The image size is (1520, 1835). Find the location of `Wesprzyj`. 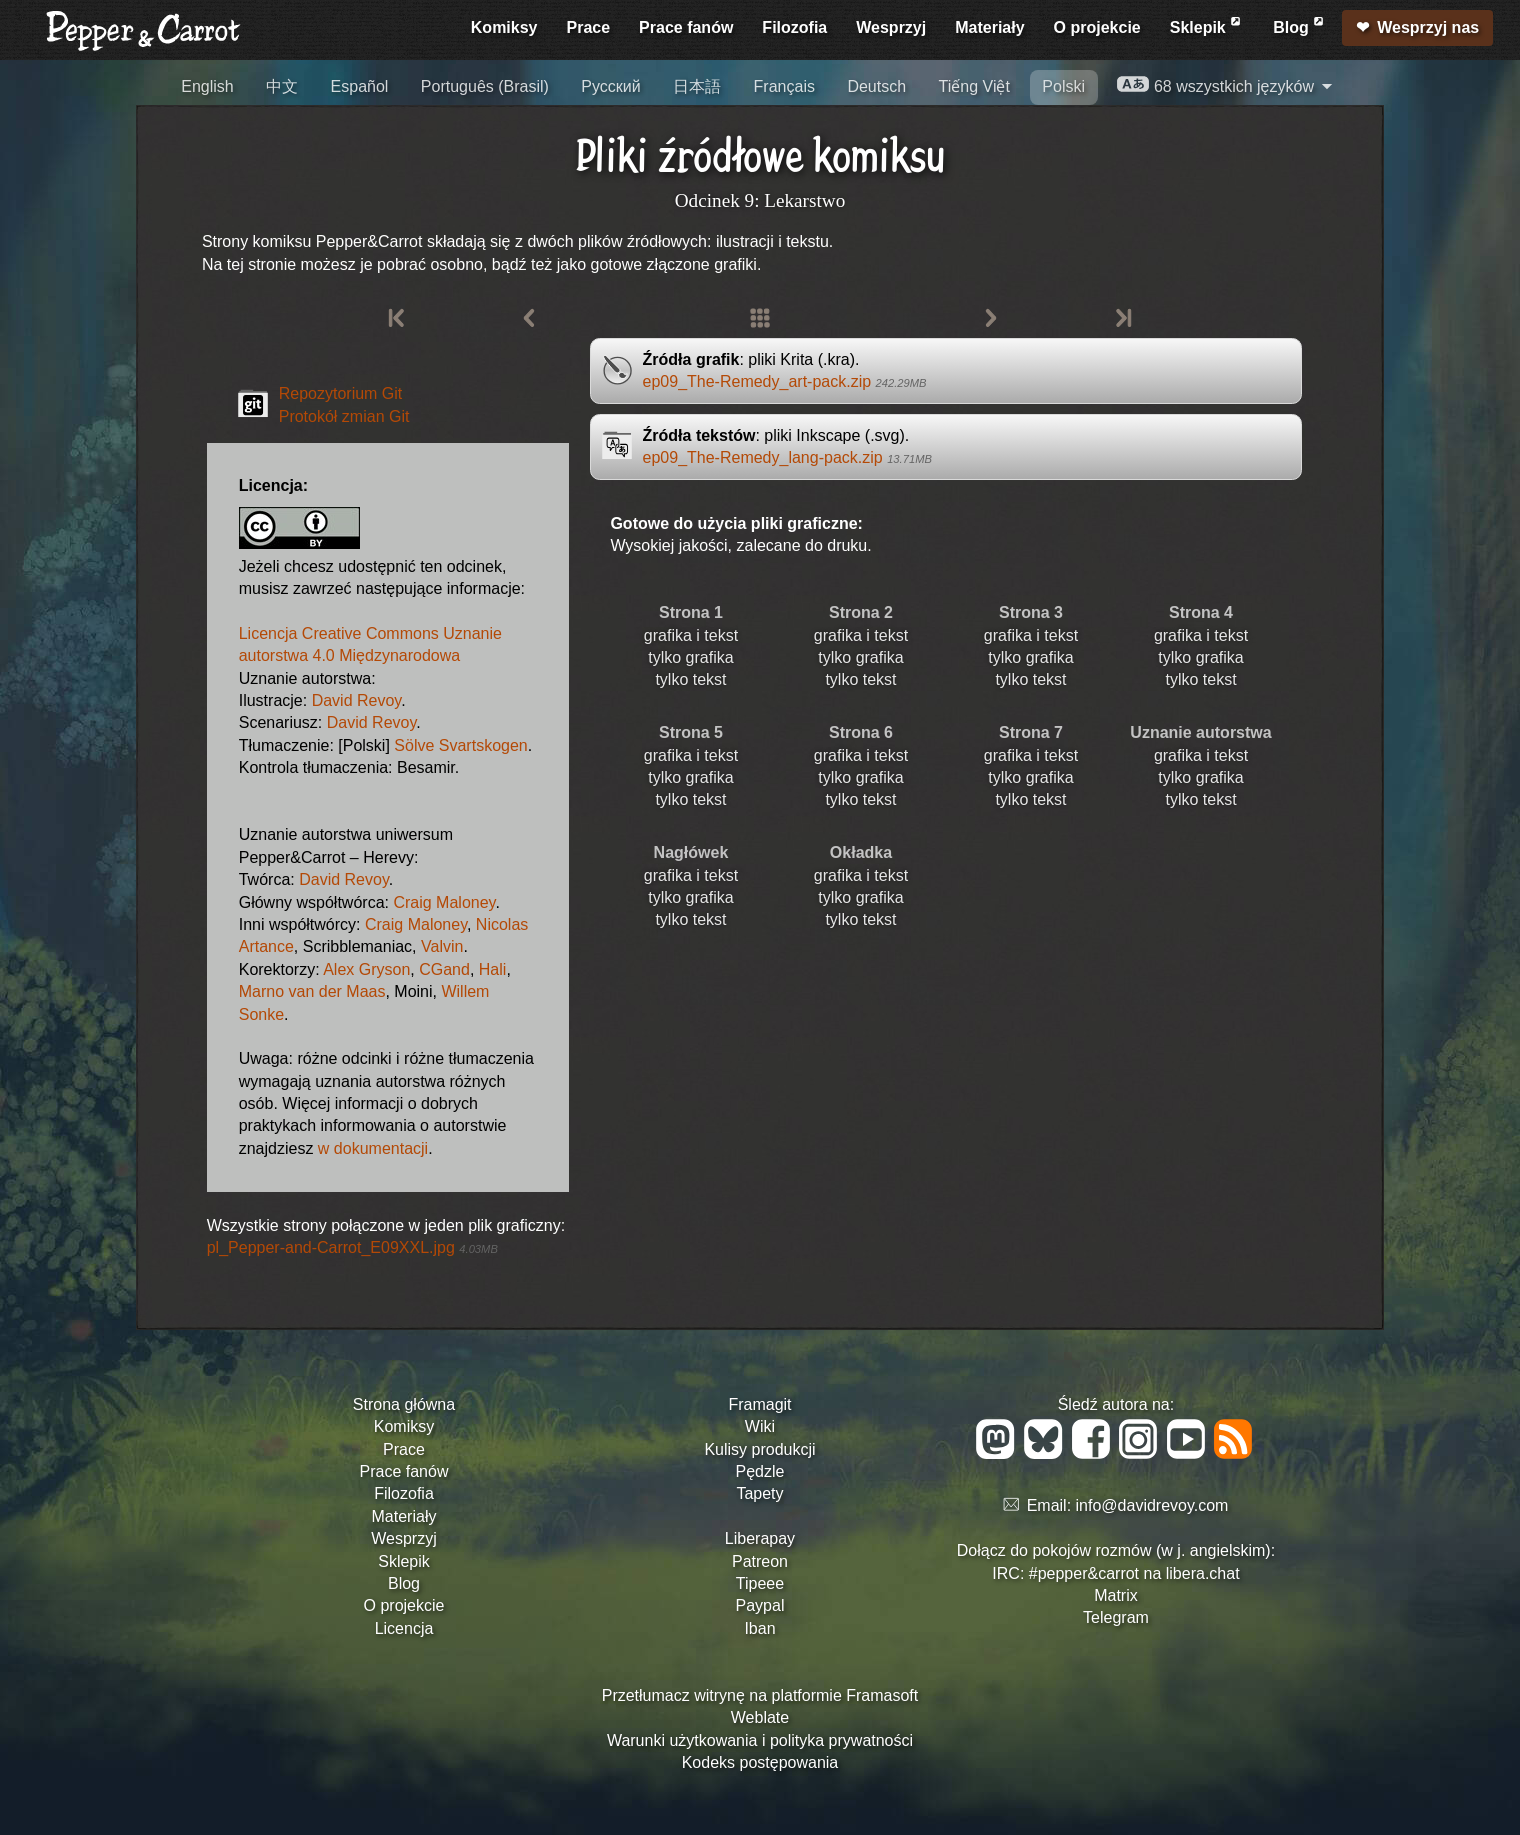

Wesprzyj is located at coordinates (891, 27).